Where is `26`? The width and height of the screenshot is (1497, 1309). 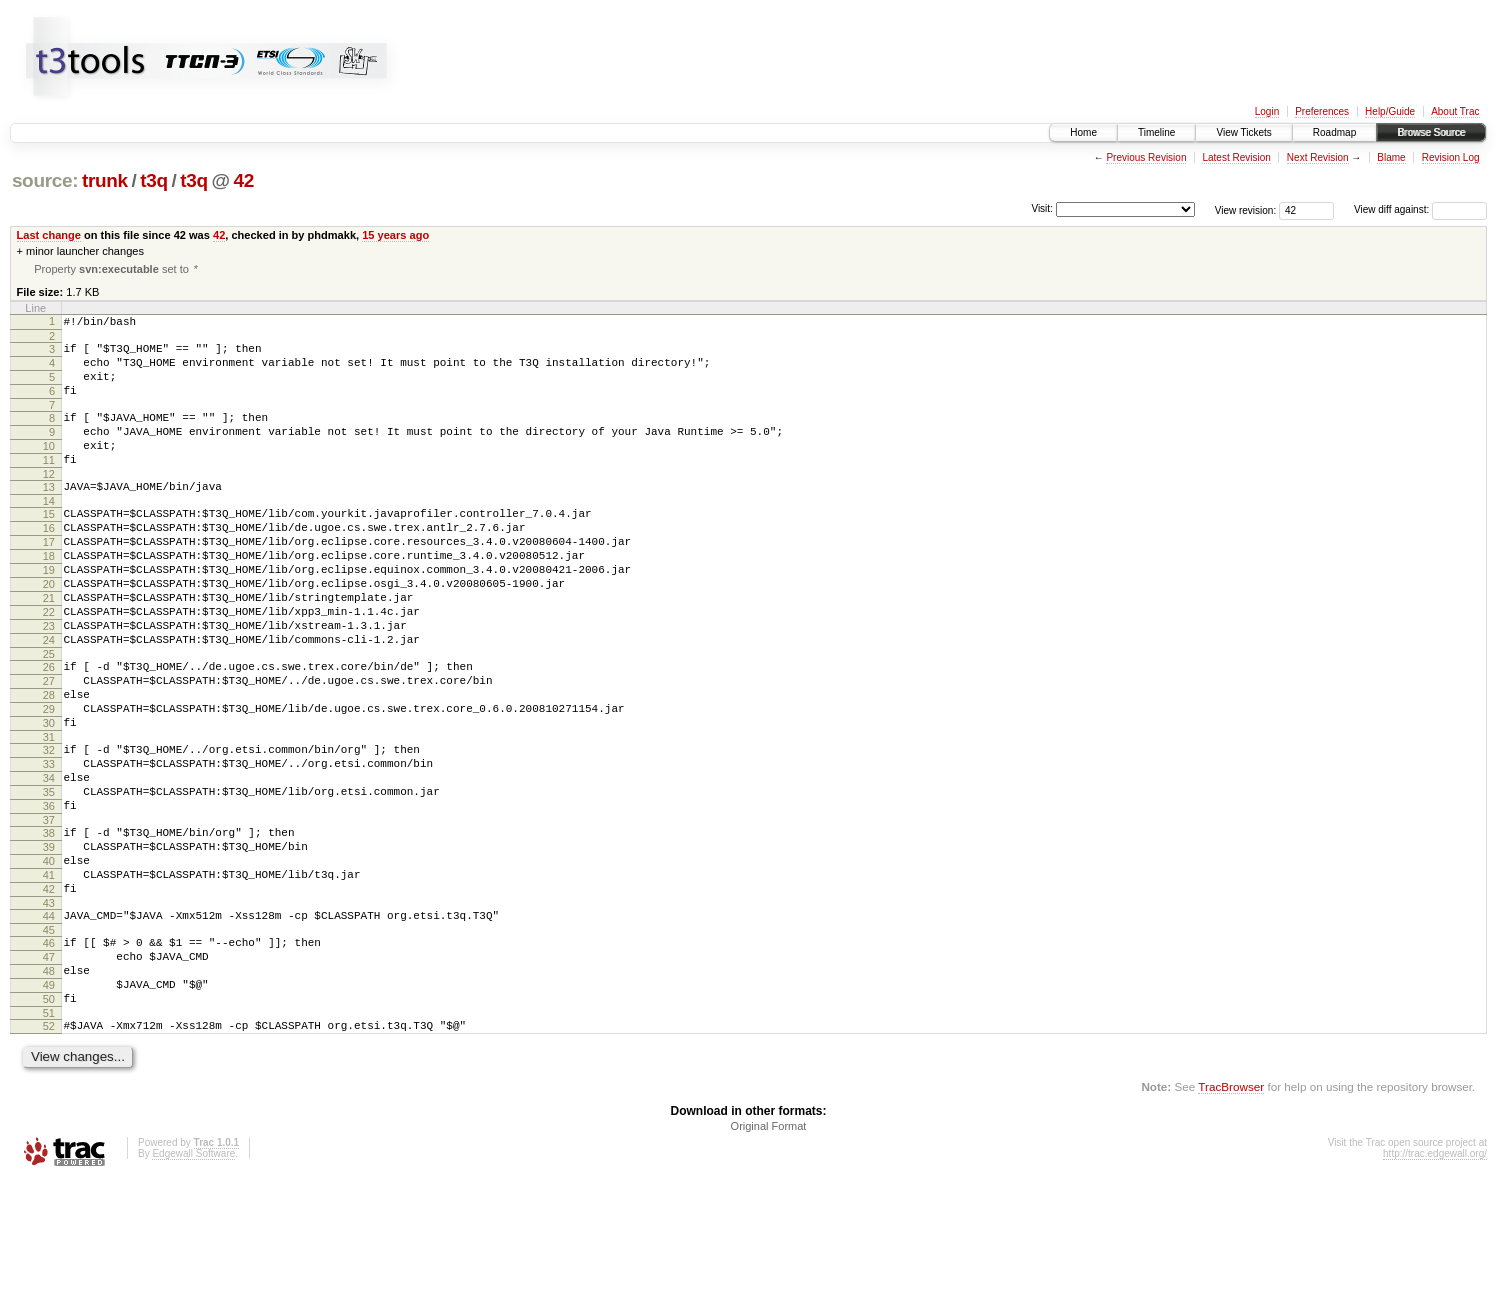
26 is located at coordinates (49, 729).